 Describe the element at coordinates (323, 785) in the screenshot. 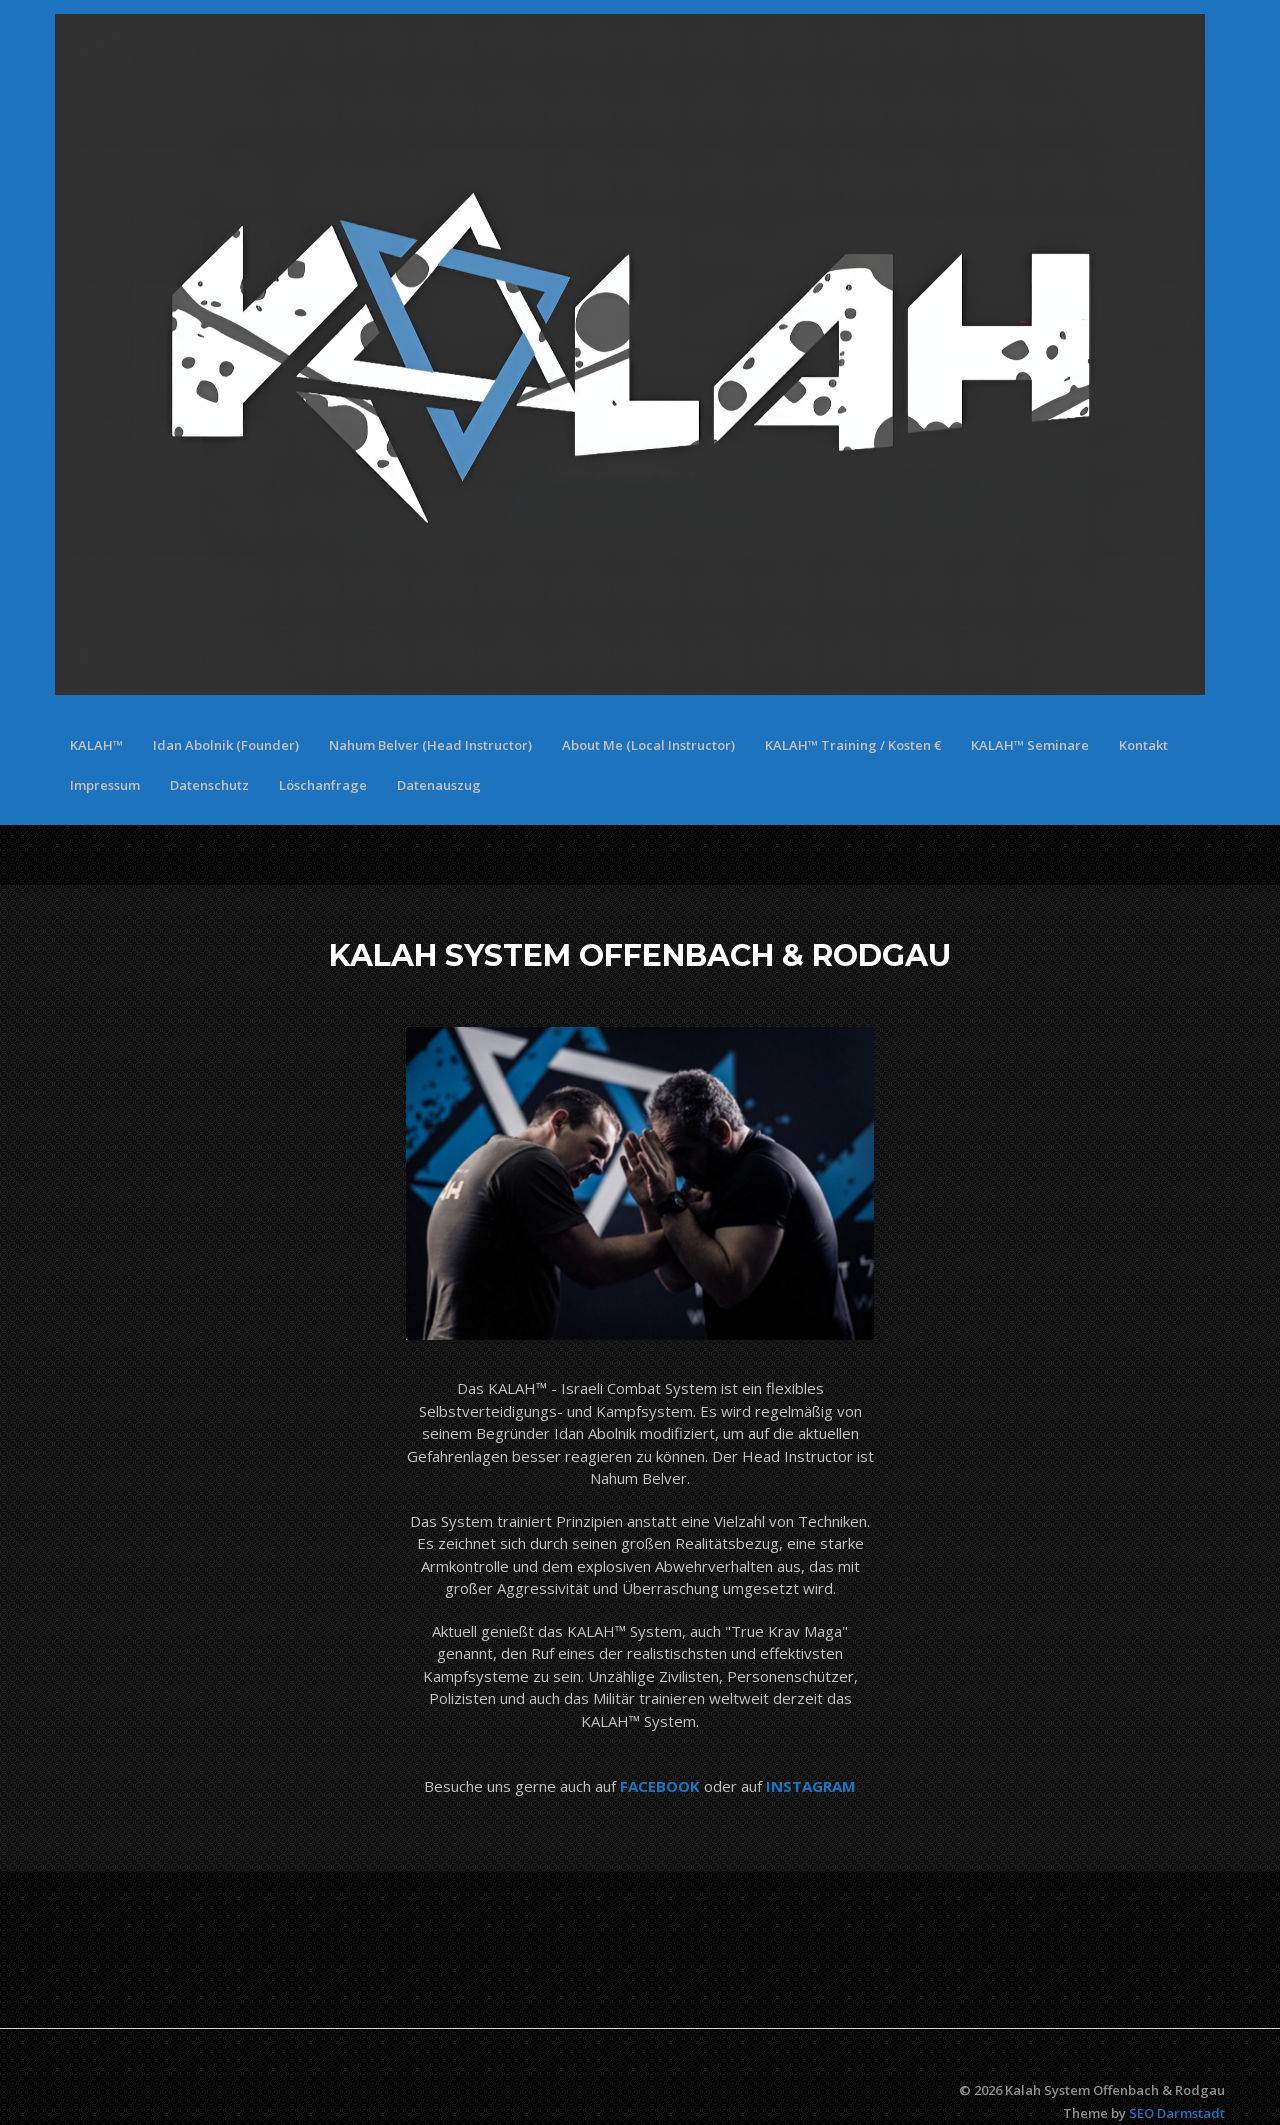

I see `Löschanfrage` at that location.